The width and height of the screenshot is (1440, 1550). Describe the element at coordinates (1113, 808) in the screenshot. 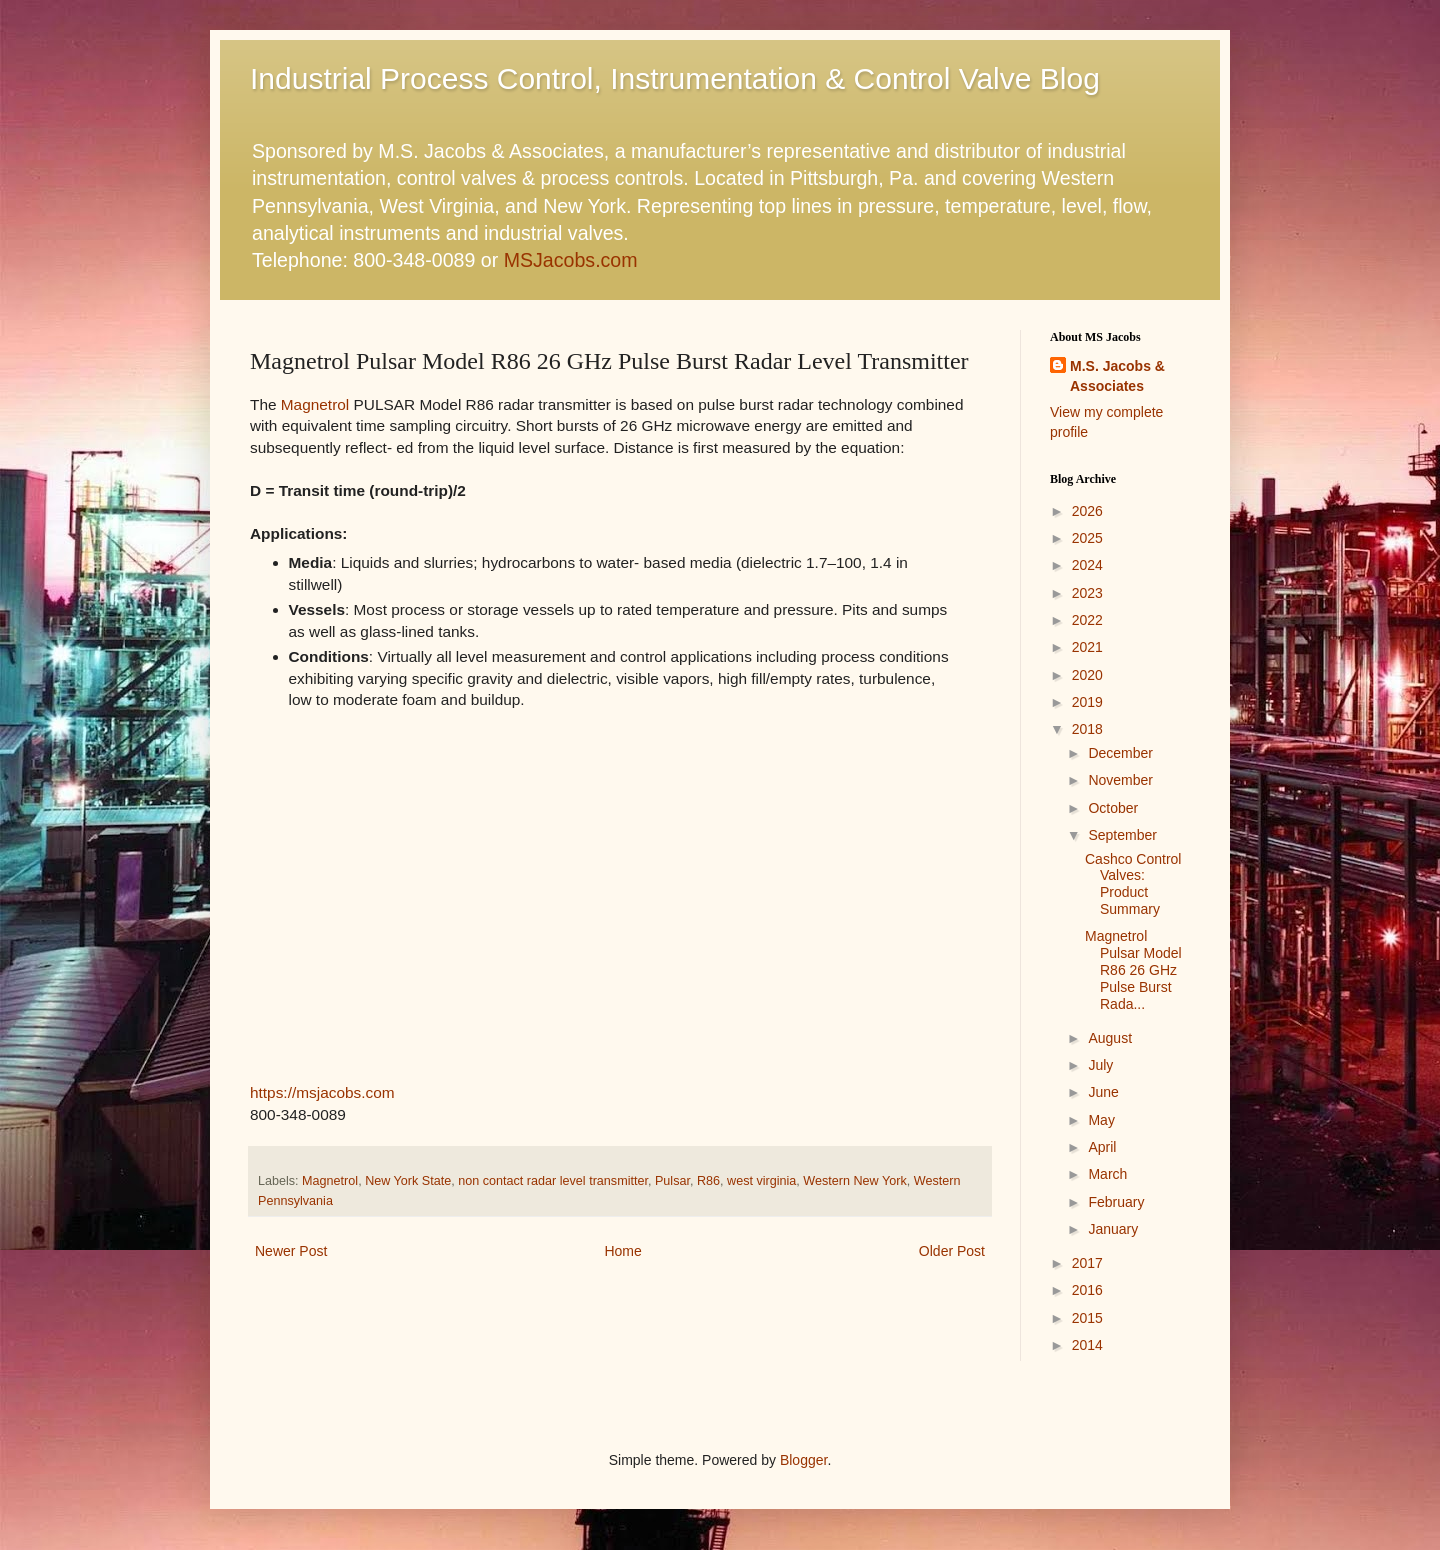

I see `October` at that location.